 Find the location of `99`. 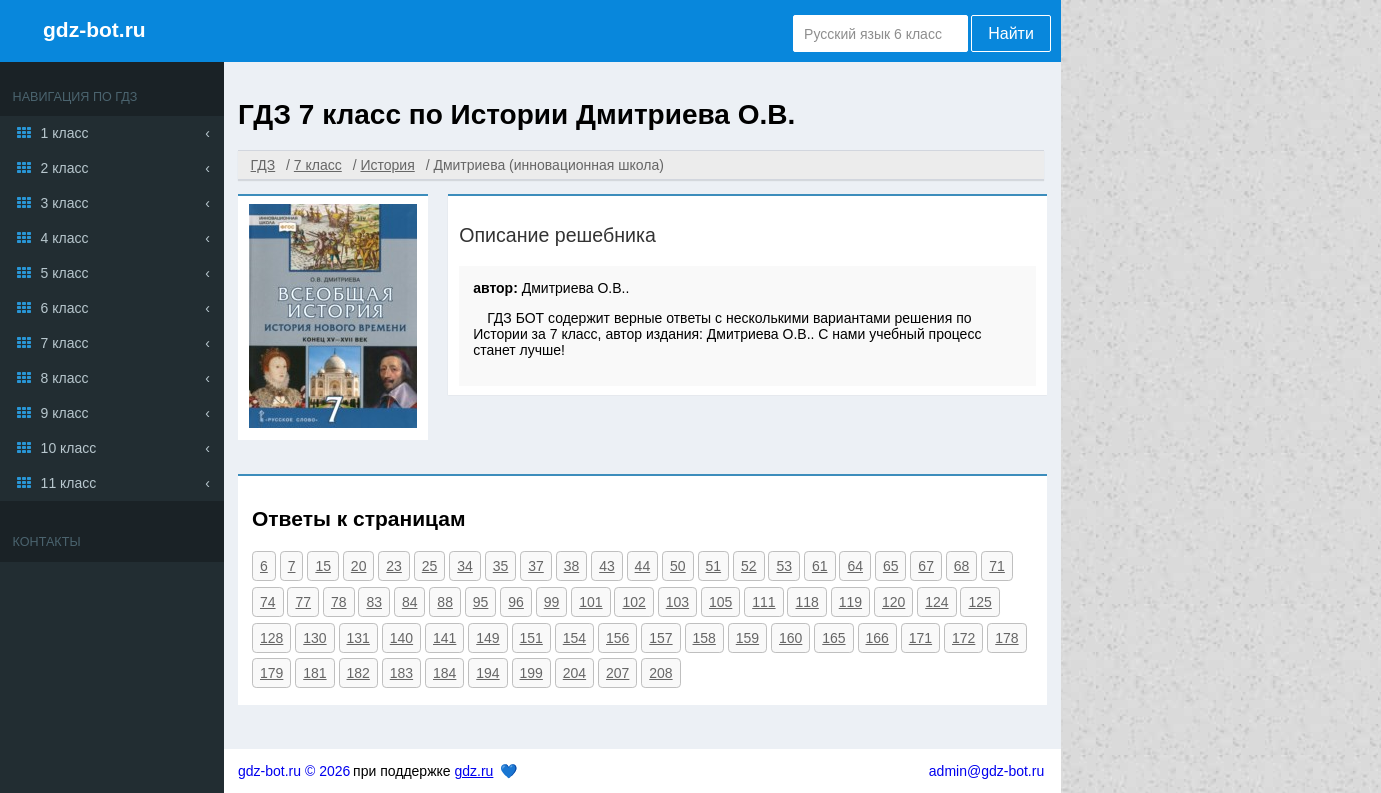

99 is located at coordinates (552, 602).